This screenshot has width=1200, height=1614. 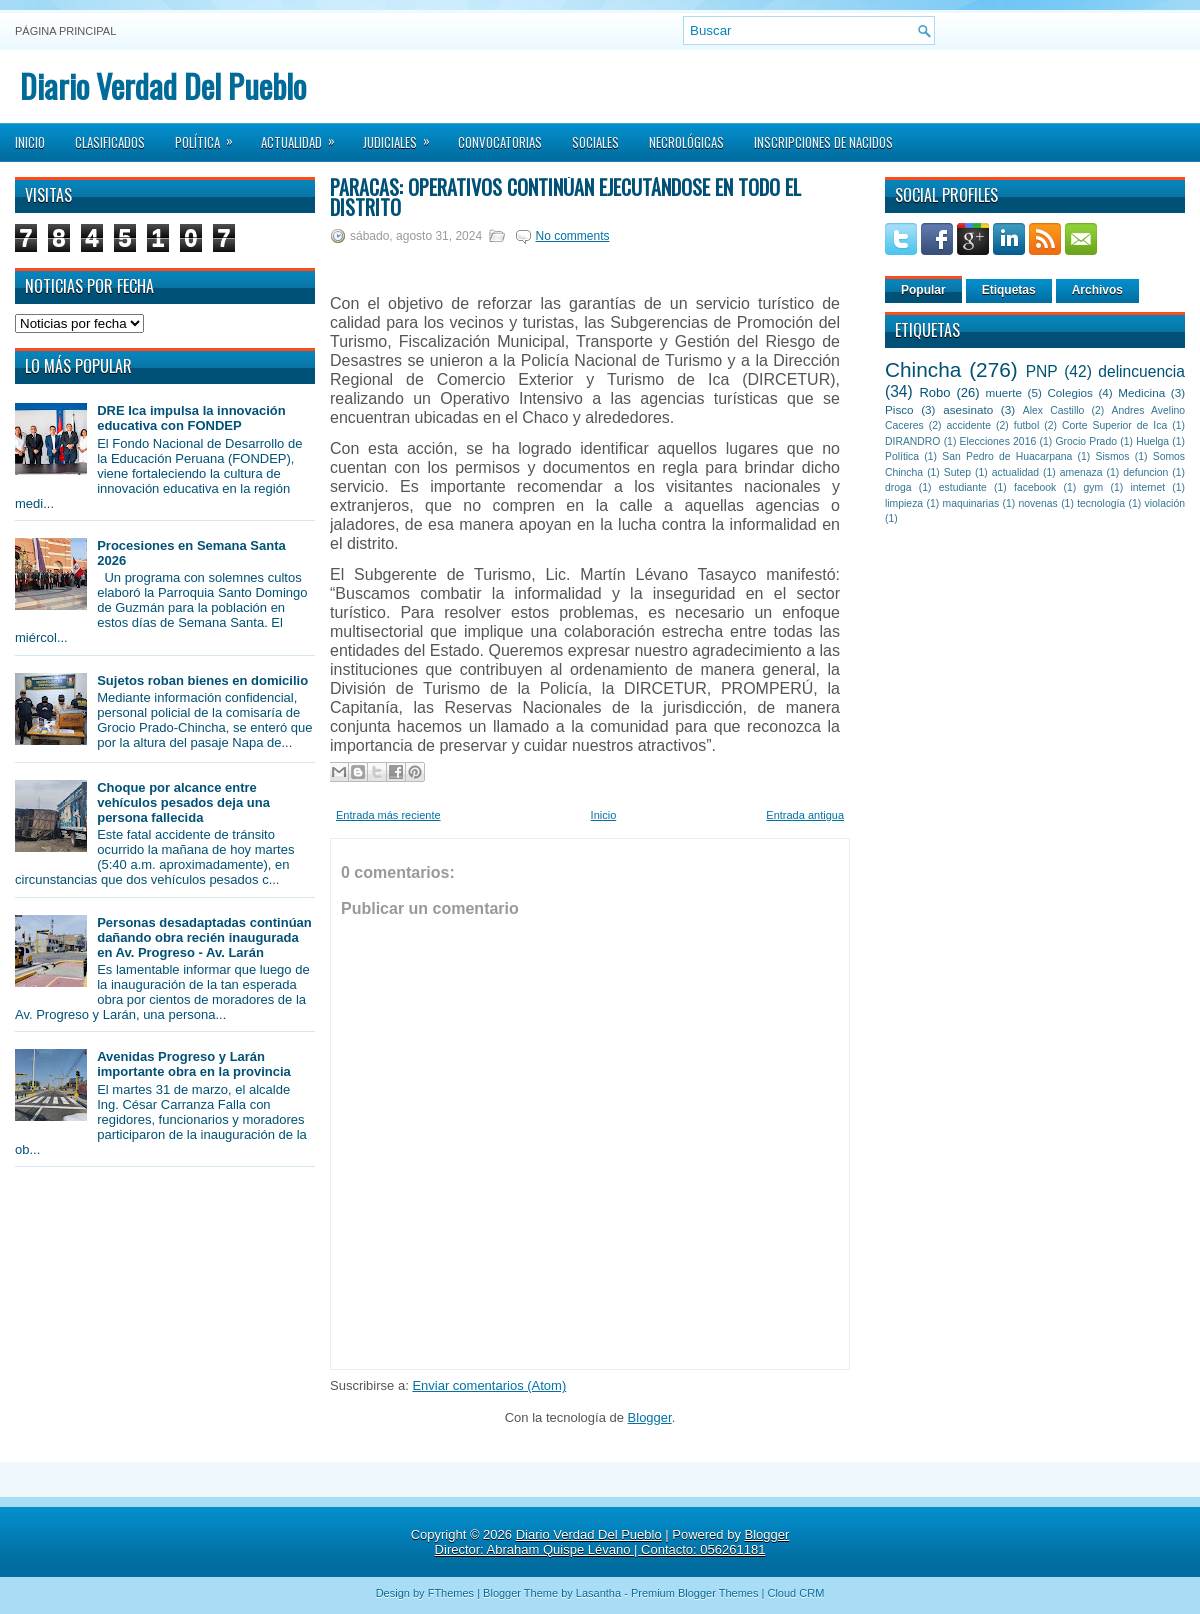 I want to click on Archivos, so click(x=1097, y=290).